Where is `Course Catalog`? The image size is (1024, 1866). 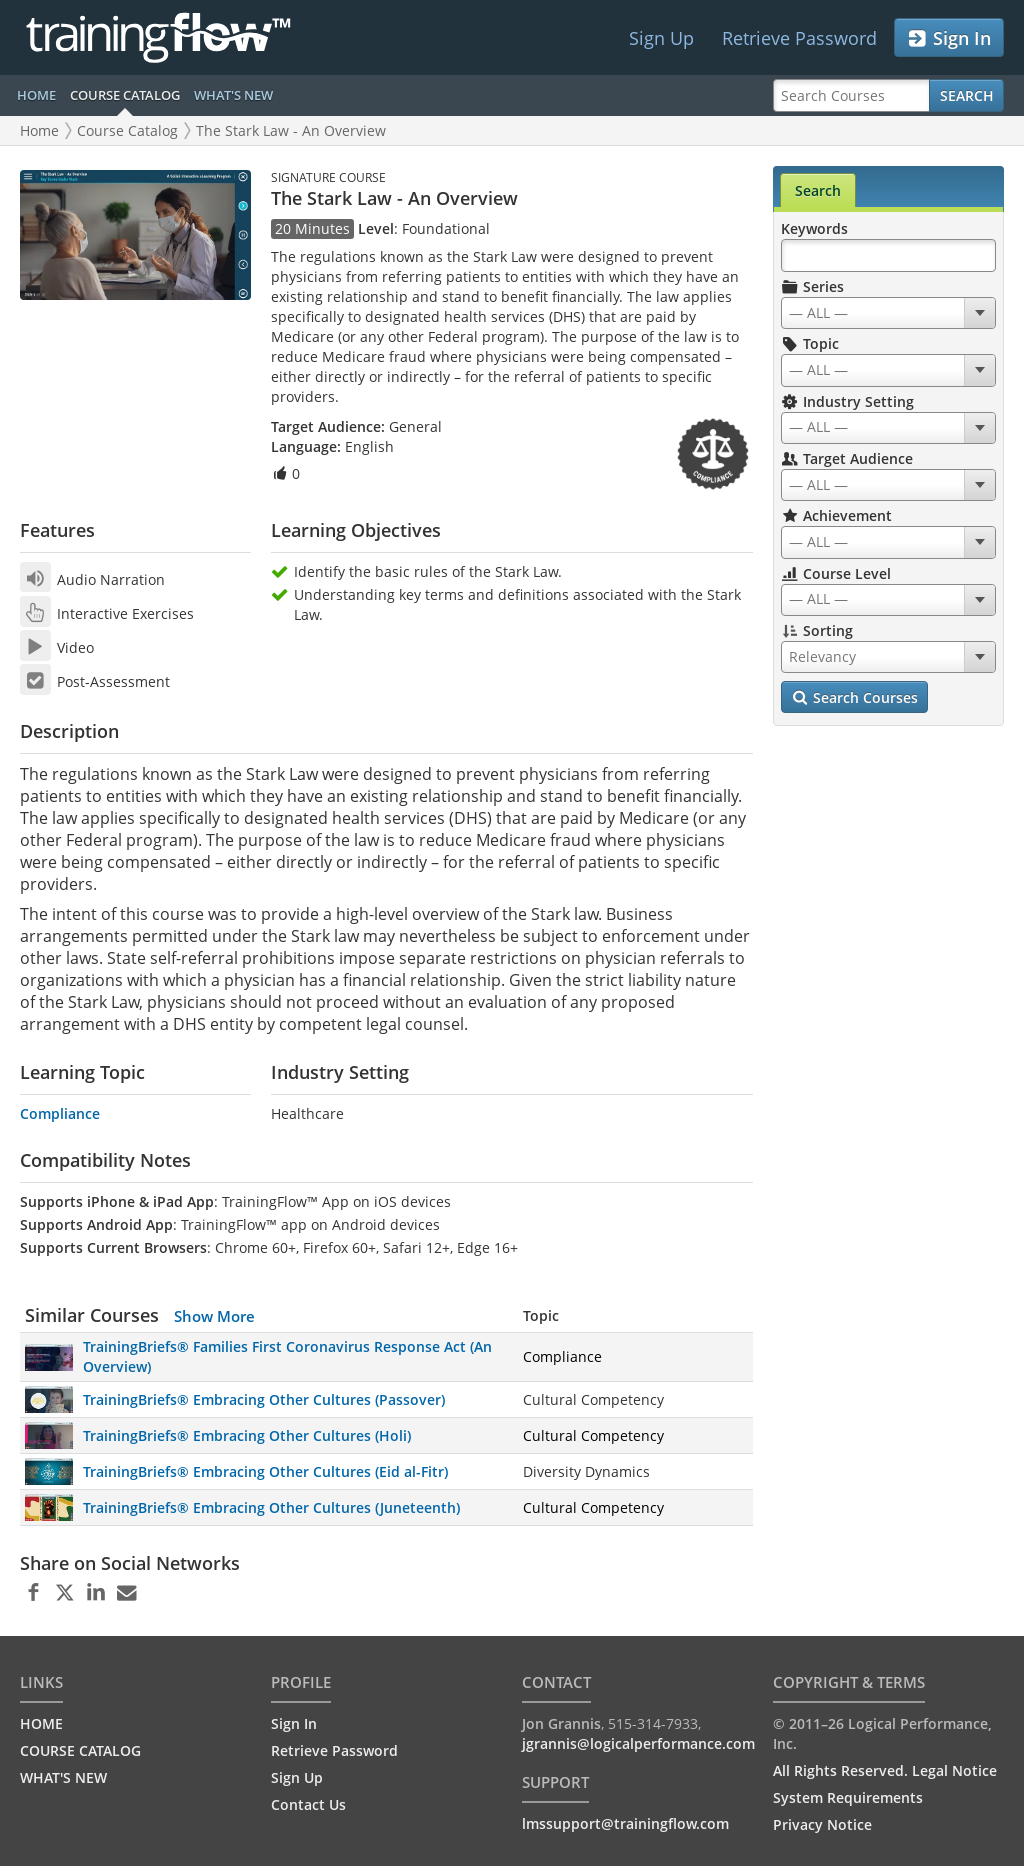 Course Catalog is located at coordinates (127, 130).